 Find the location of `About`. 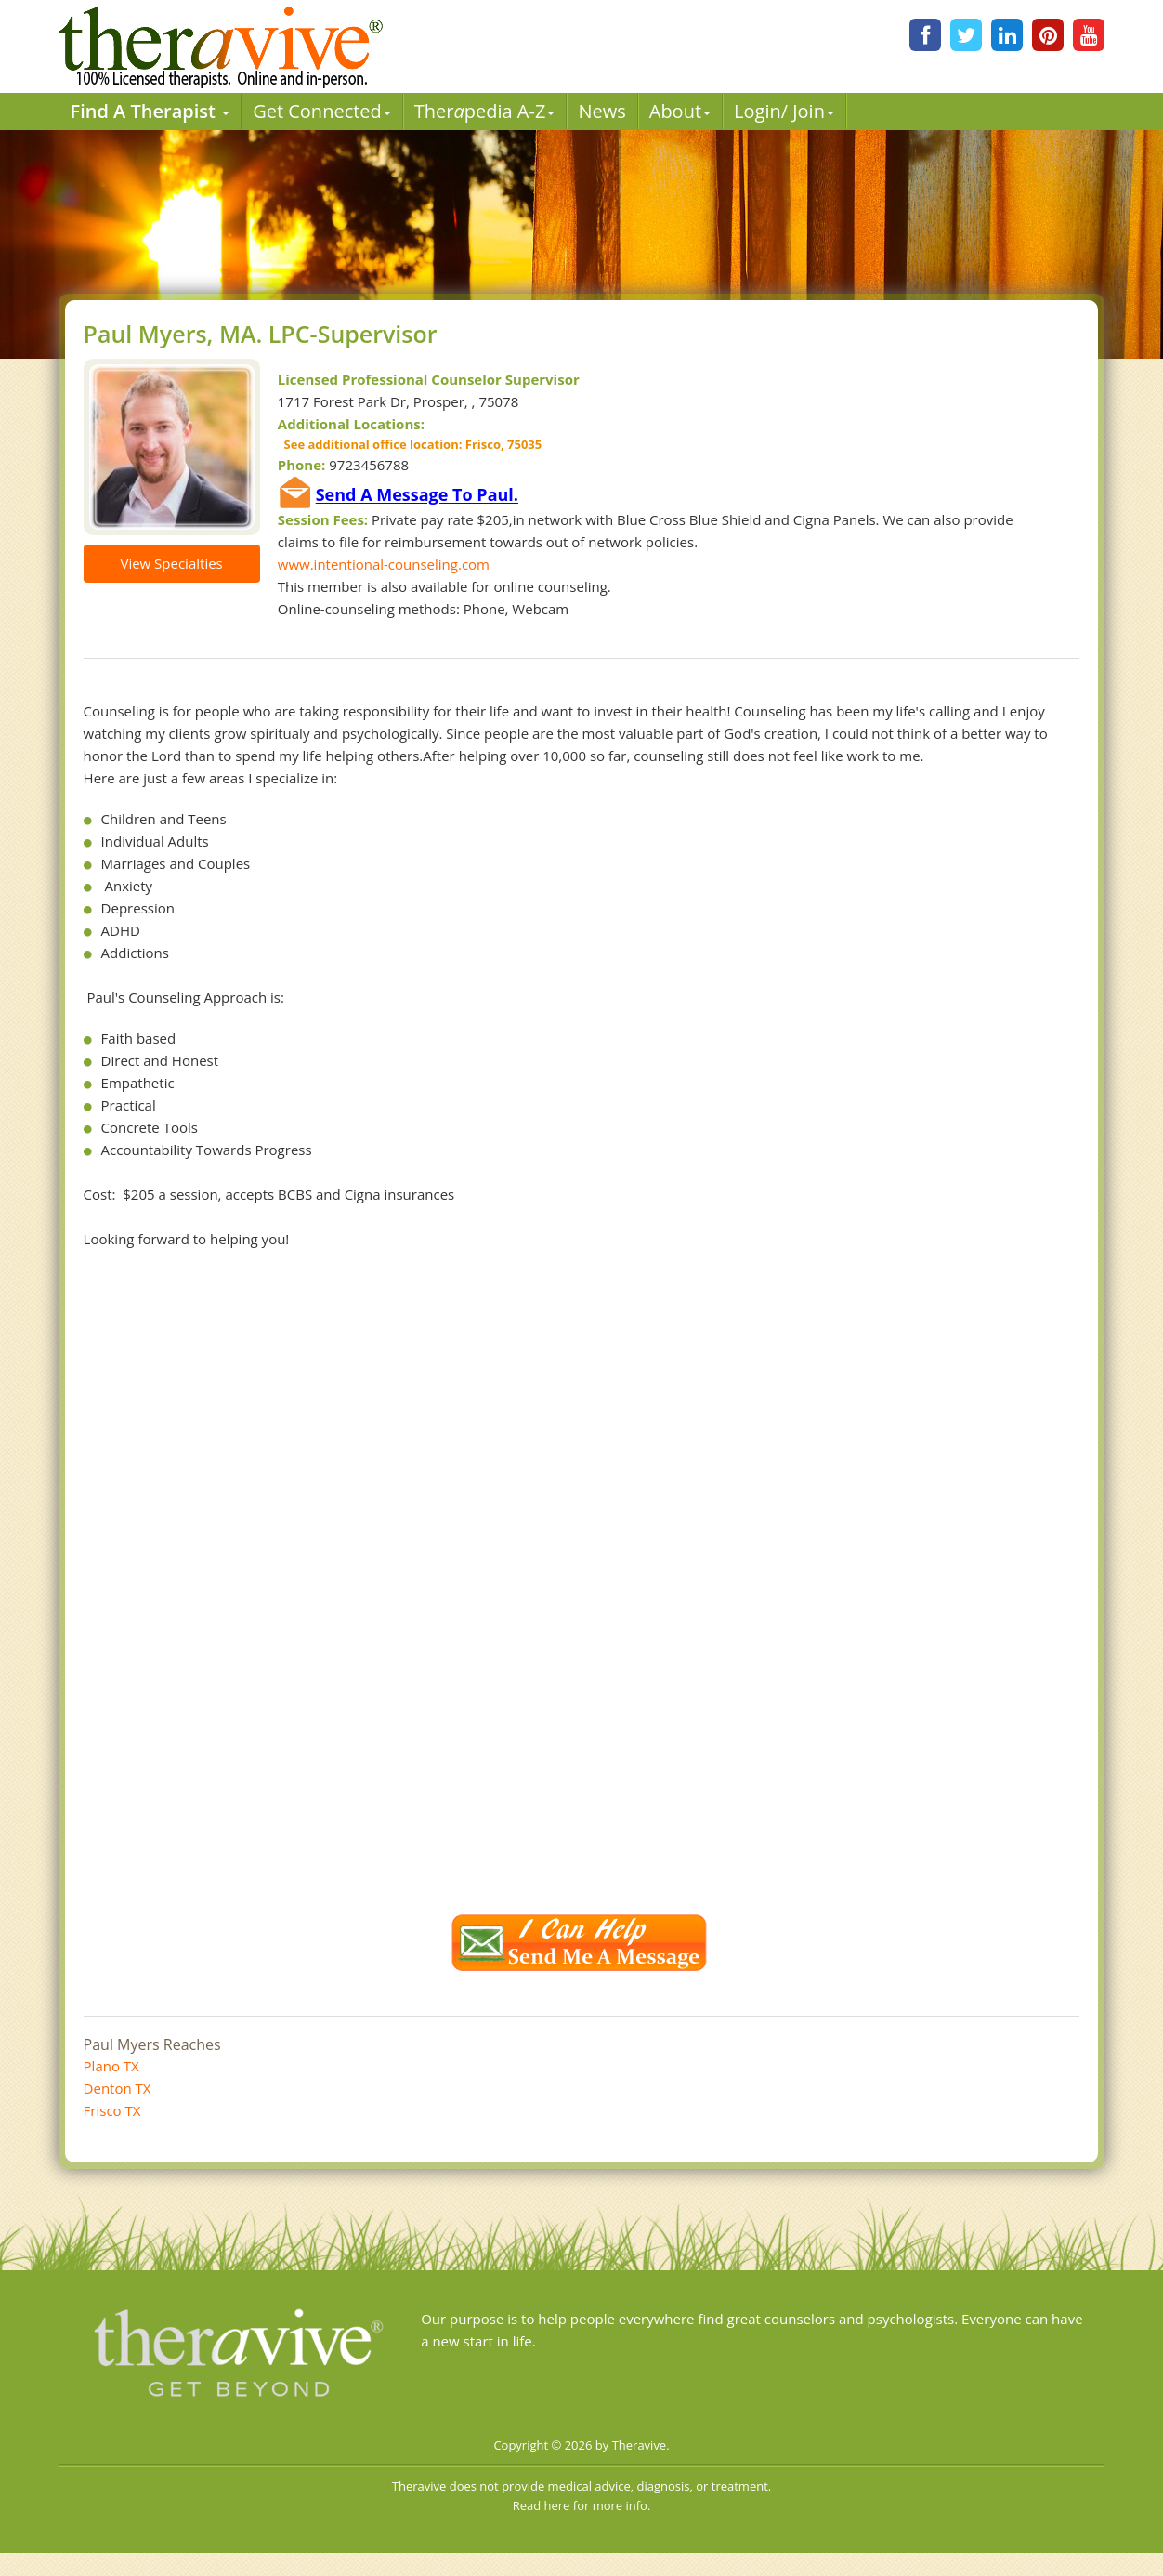

About is located at coordinates (680, 111).